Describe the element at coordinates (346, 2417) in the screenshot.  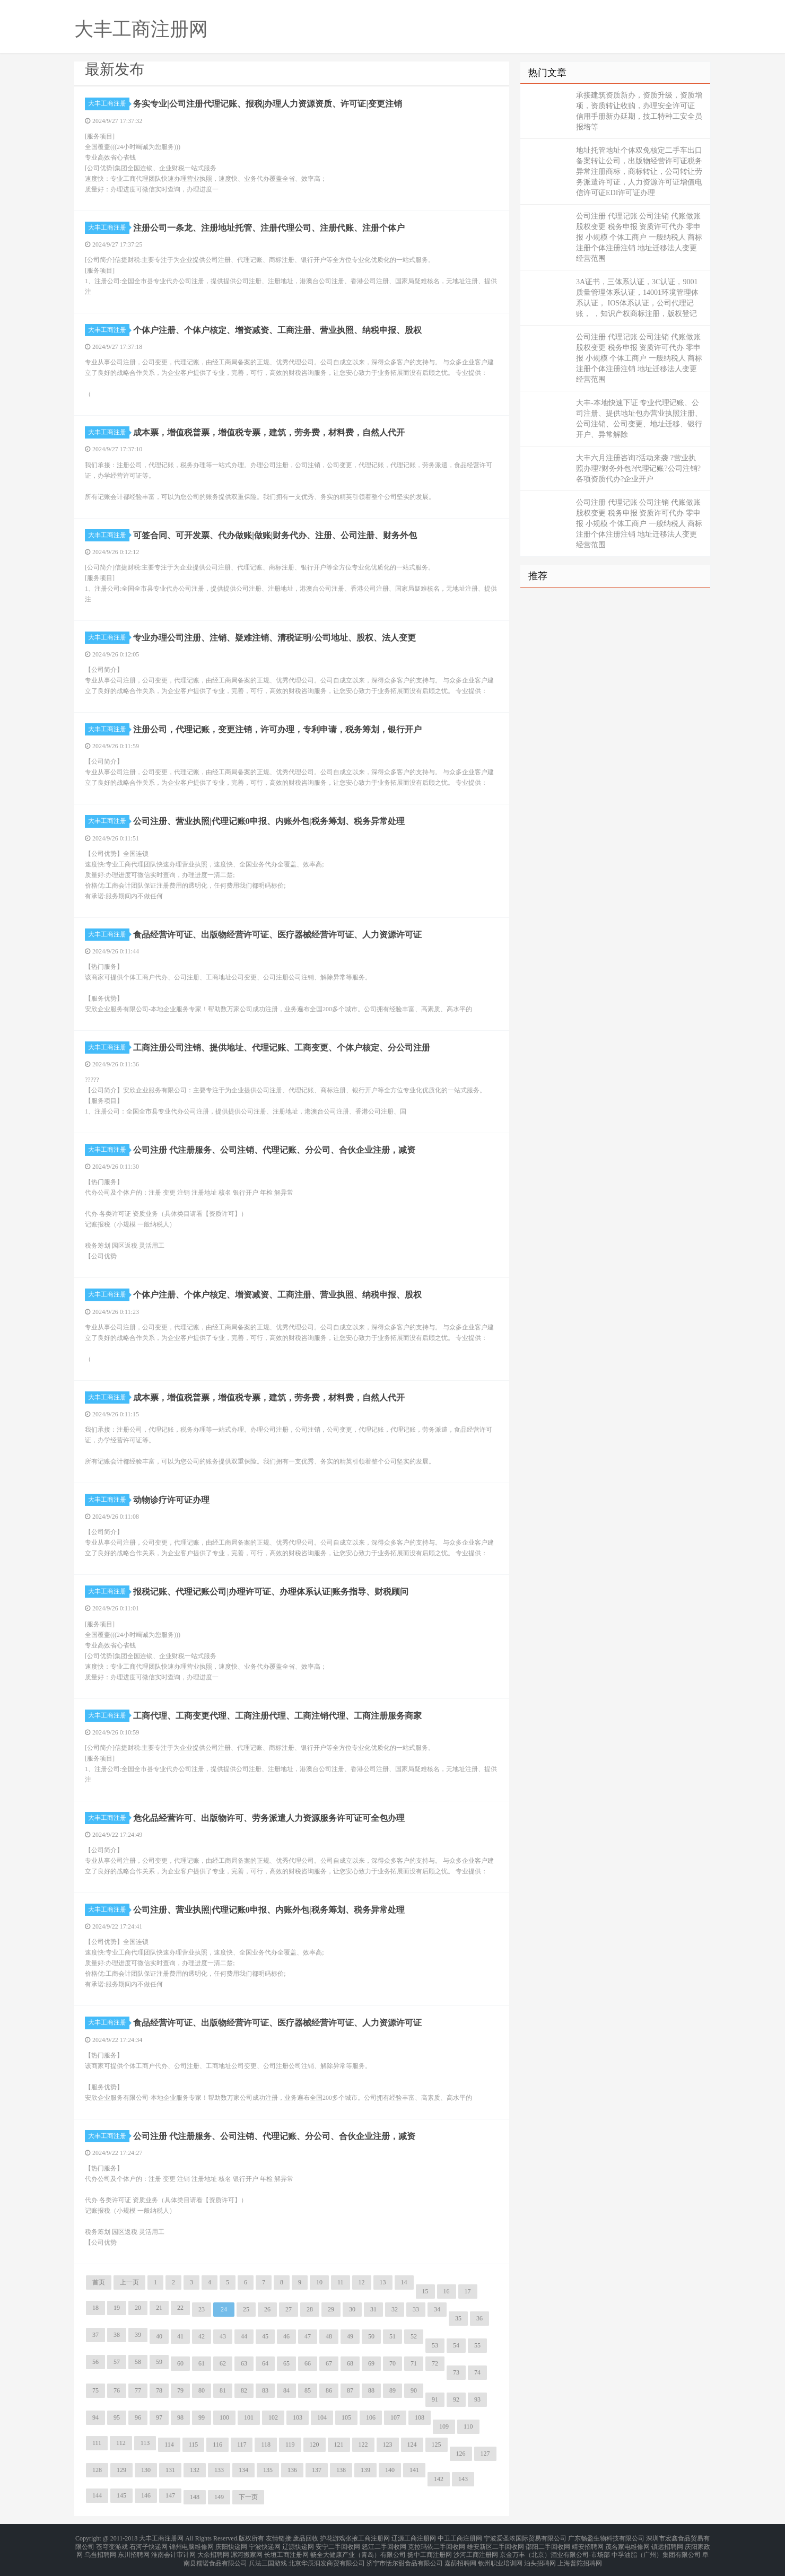
I see `105` at that location.